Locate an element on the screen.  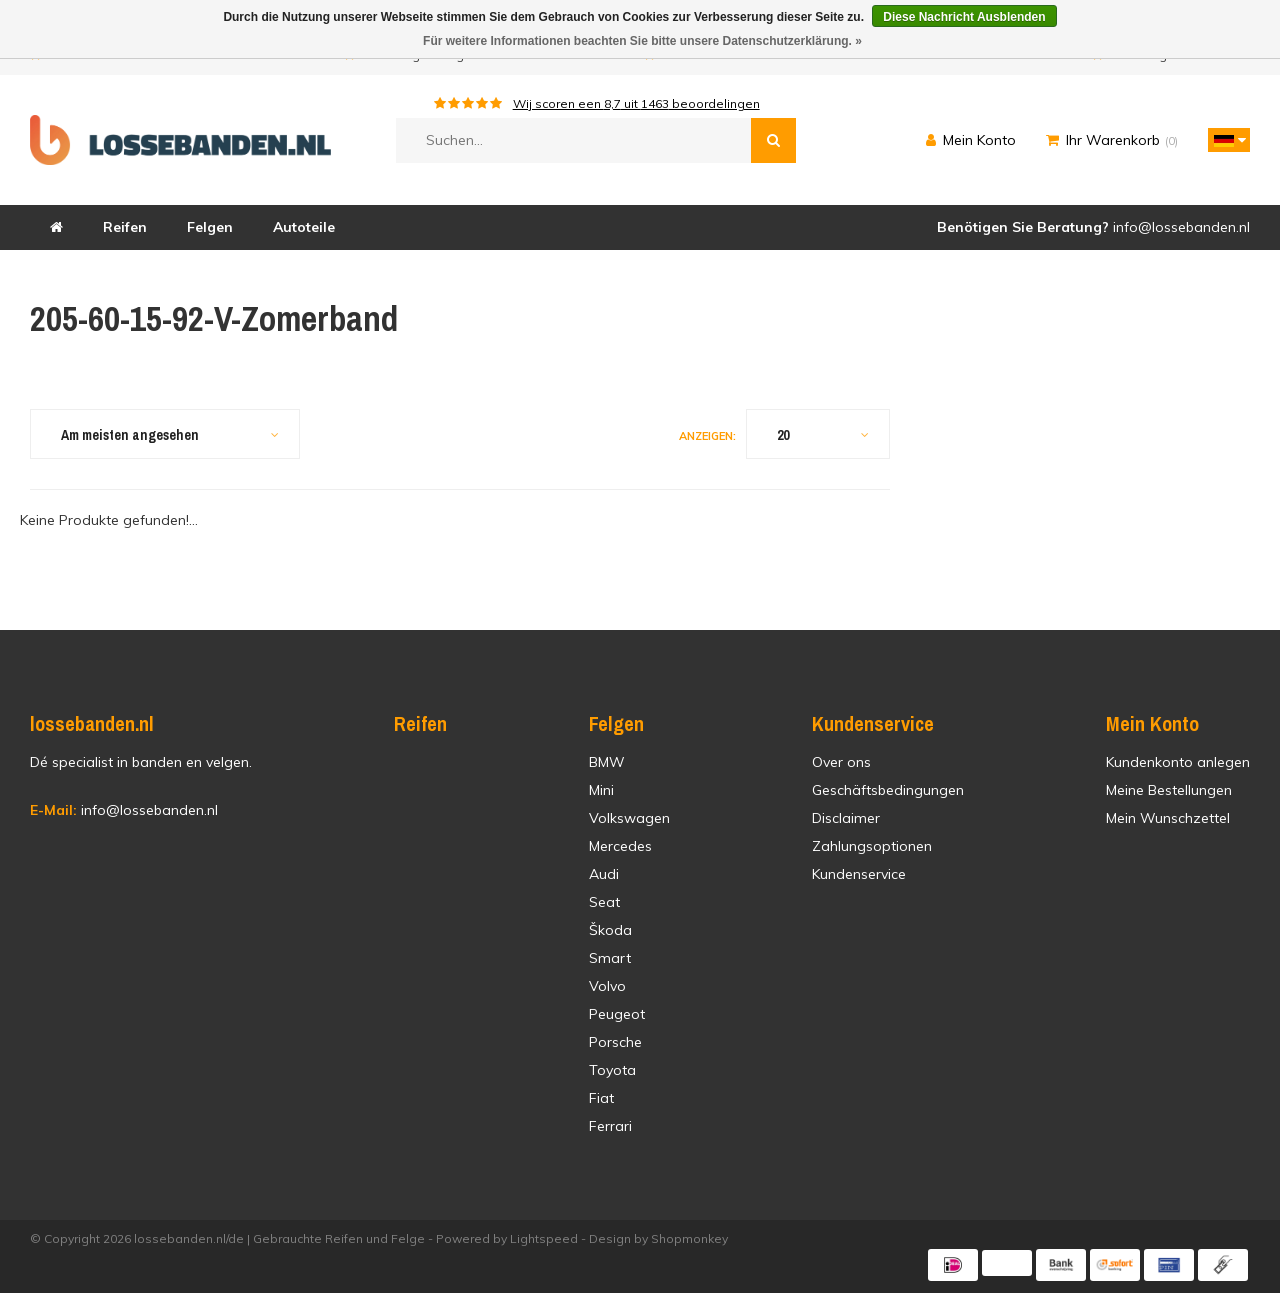
Volkswagen is located at coordinates (629, 818).